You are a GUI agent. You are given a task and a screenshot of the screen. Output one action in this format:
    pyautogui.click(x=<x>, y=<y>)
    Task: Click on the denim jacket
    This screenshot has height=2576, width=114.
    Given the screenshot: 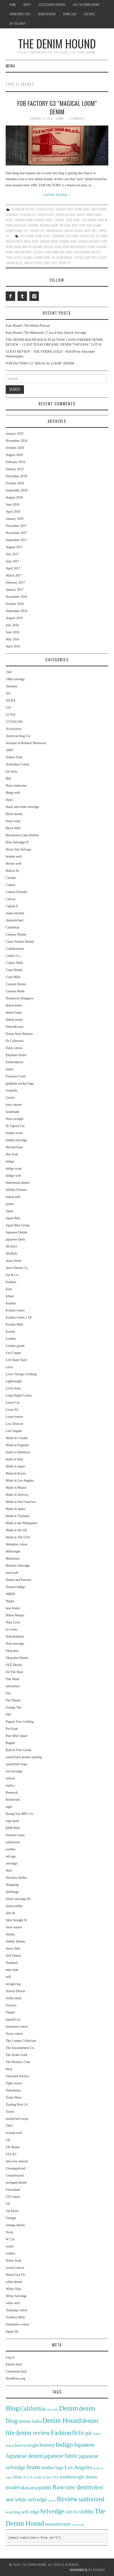 What is the action you would take?
    pyautogui.click(x=82, y=209)
    